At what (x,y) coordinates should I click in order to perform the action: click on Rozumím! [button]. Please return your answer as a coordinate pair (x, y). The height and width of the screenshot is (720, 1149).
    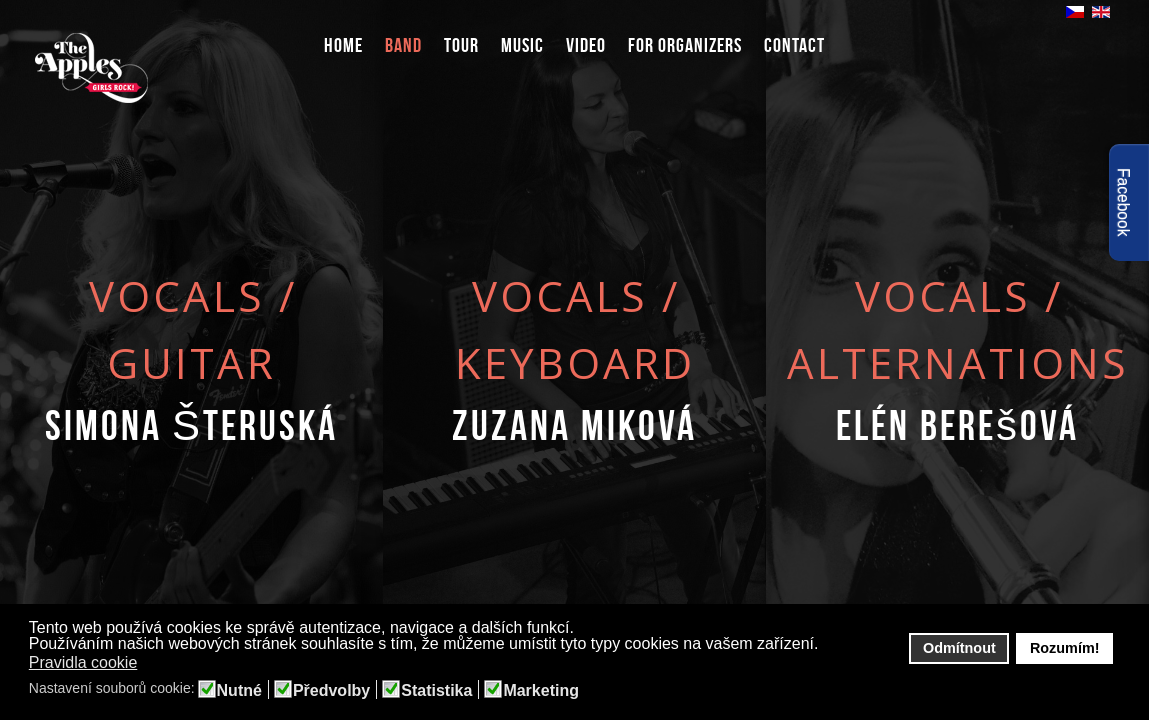
    Looking at the image, I should click on (1065, 648).